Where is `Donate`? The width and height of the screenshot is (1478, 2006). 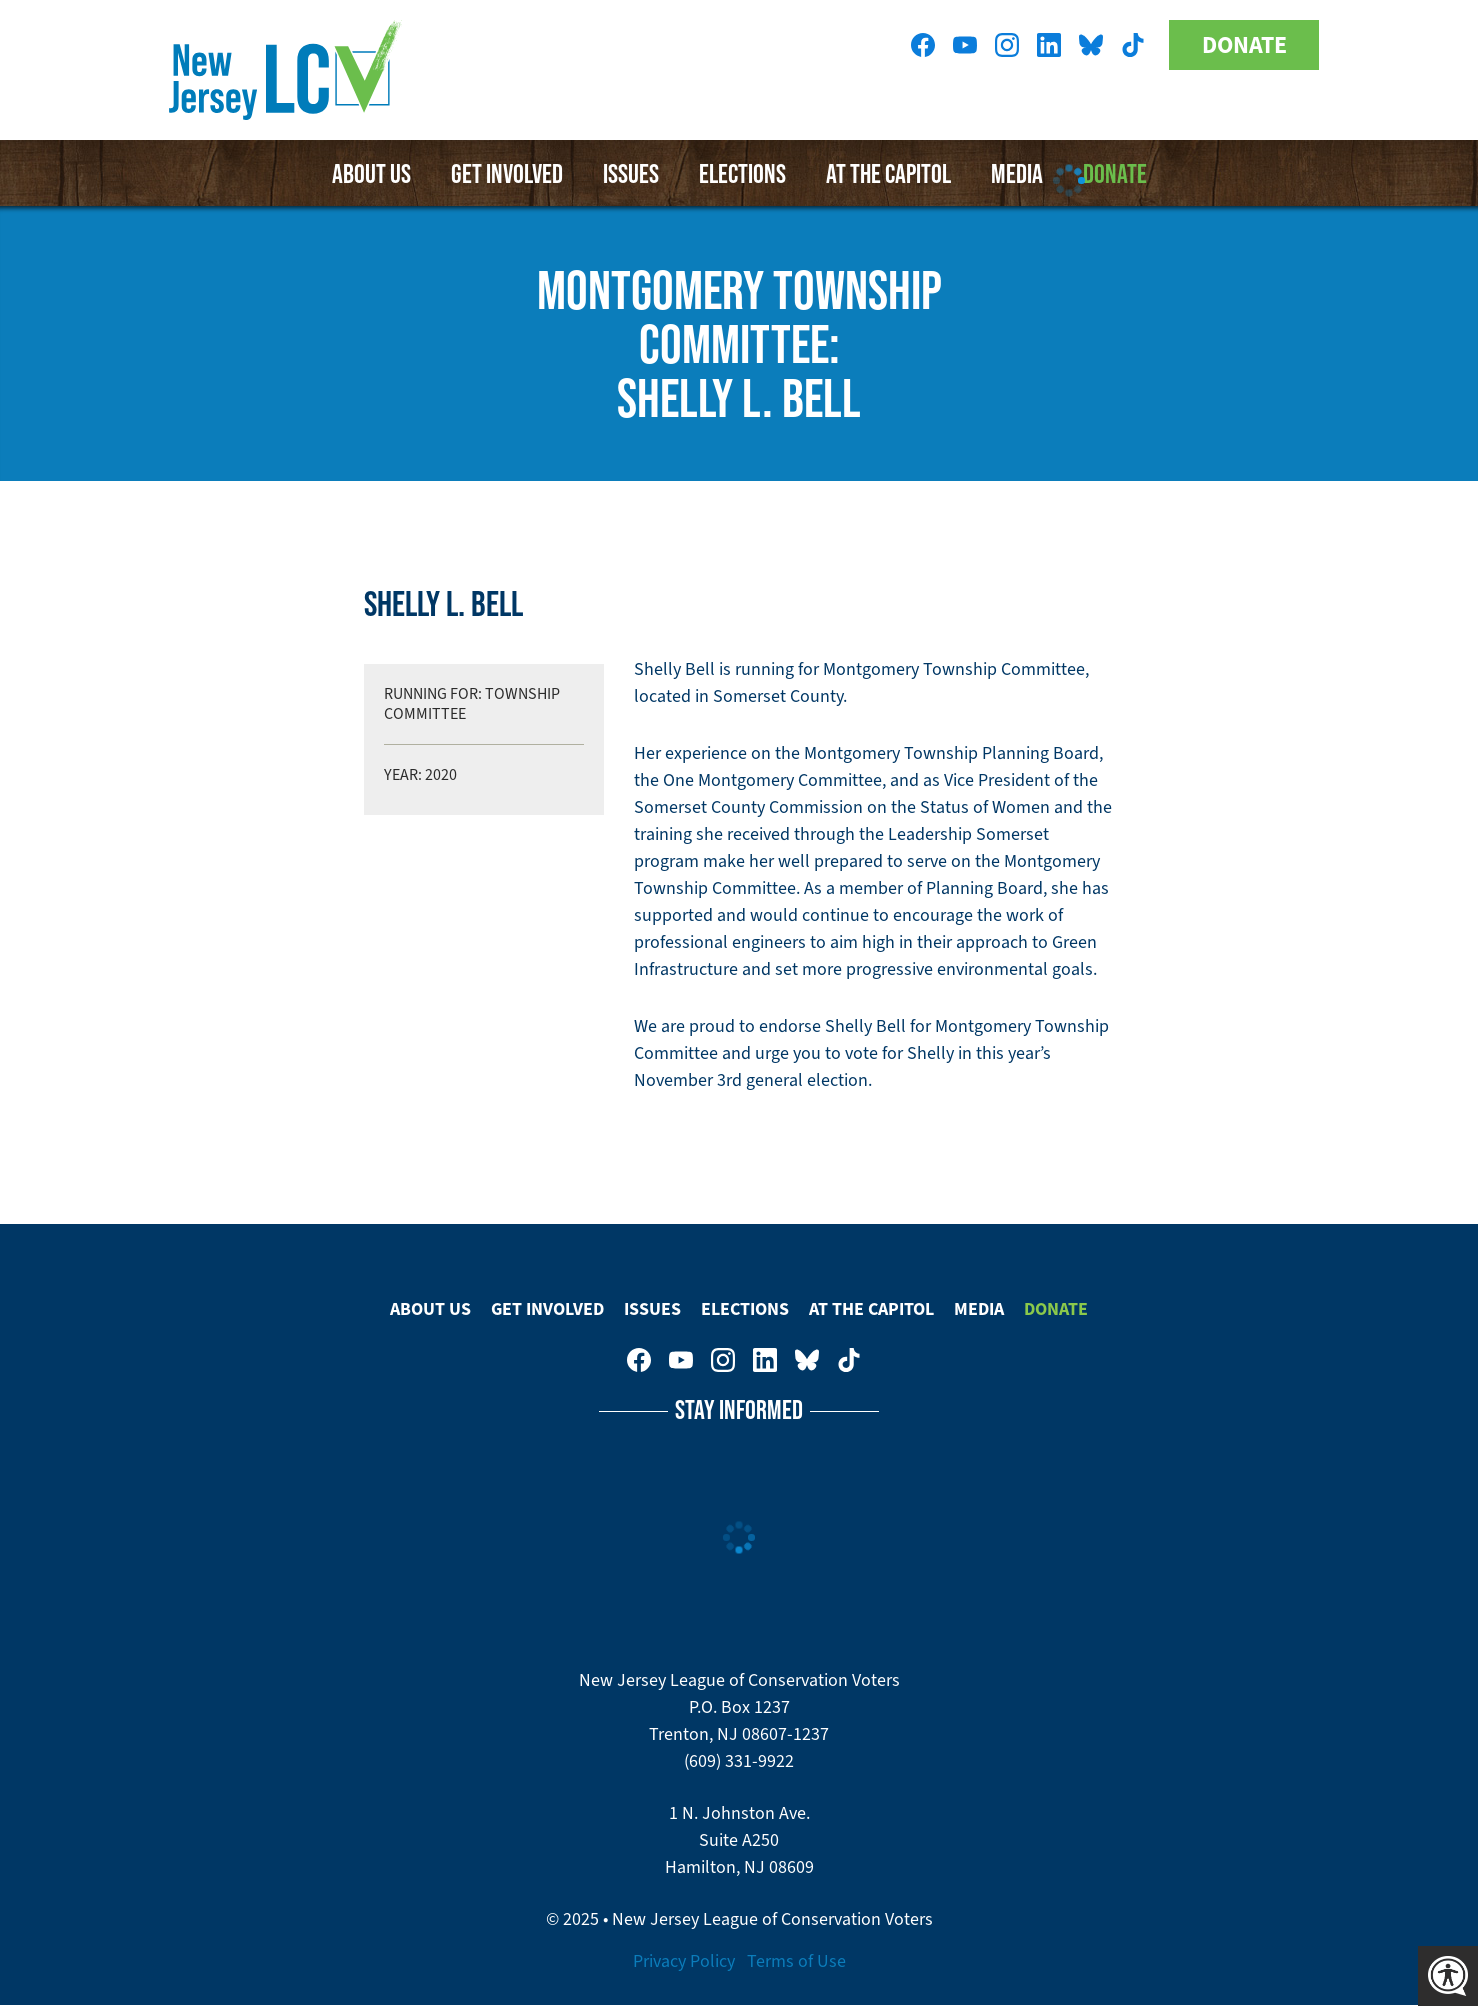
Donate is located at coordinates (1244, 45).